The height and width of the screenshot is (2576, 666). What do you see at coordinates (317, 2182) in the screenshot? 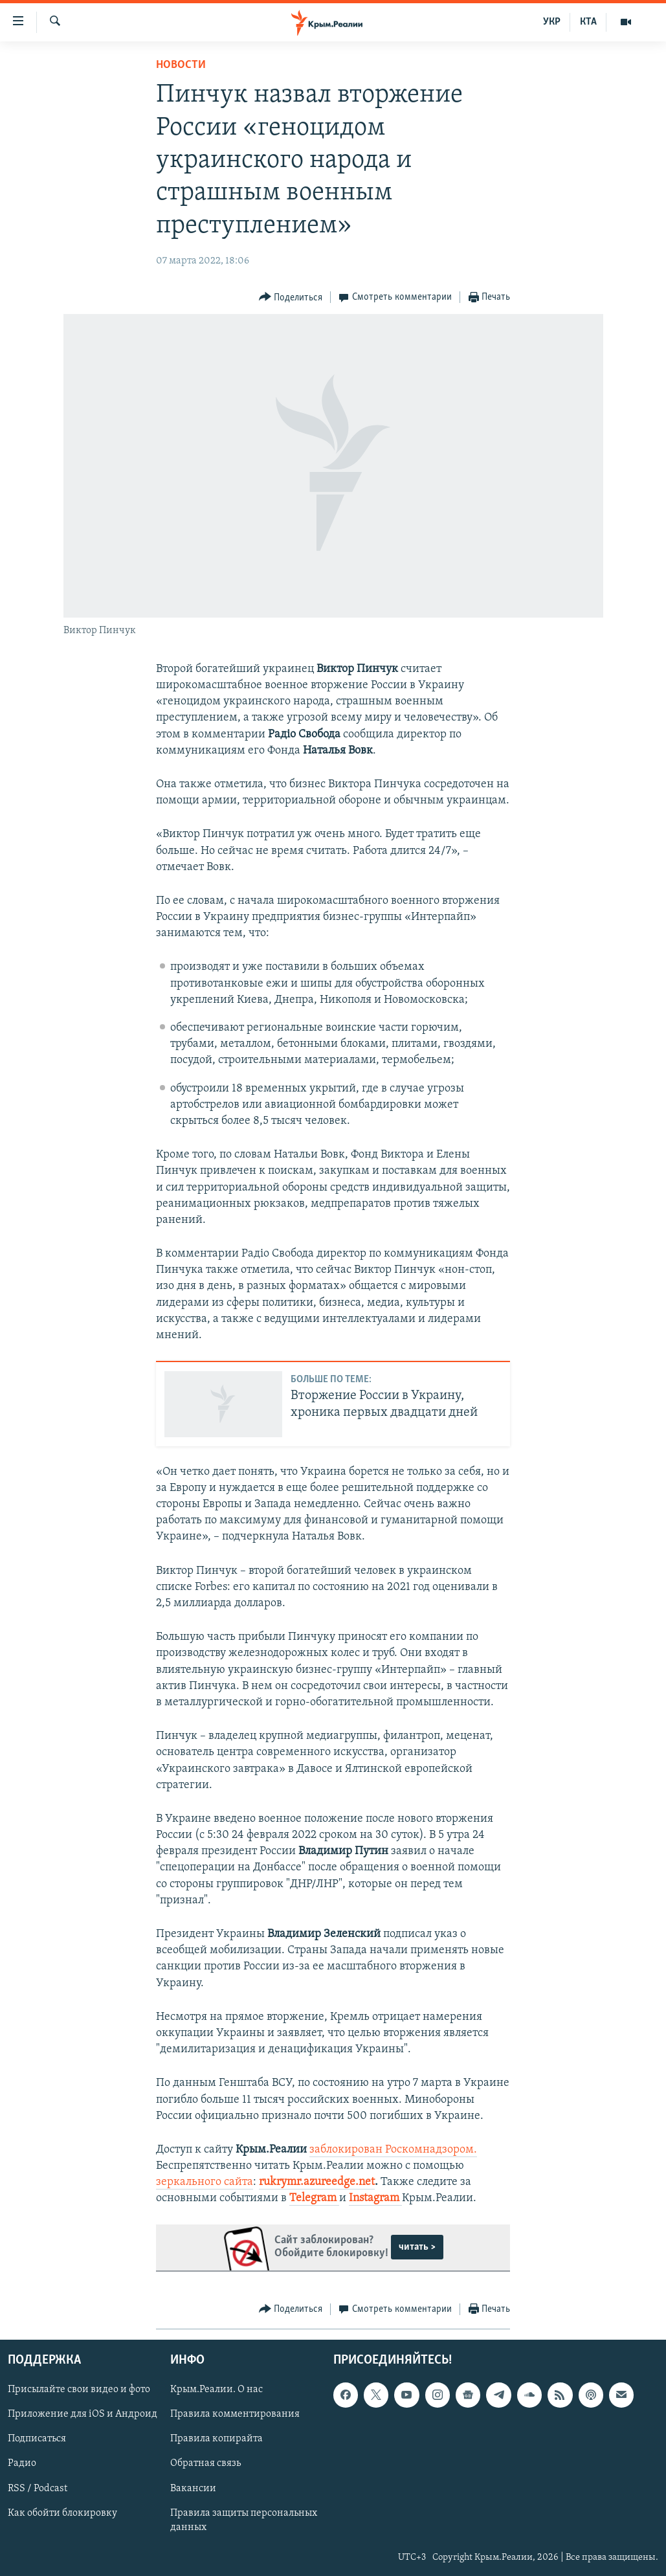
I see `rukrymr.azureedge.net` at bounding box center [317, 2182].